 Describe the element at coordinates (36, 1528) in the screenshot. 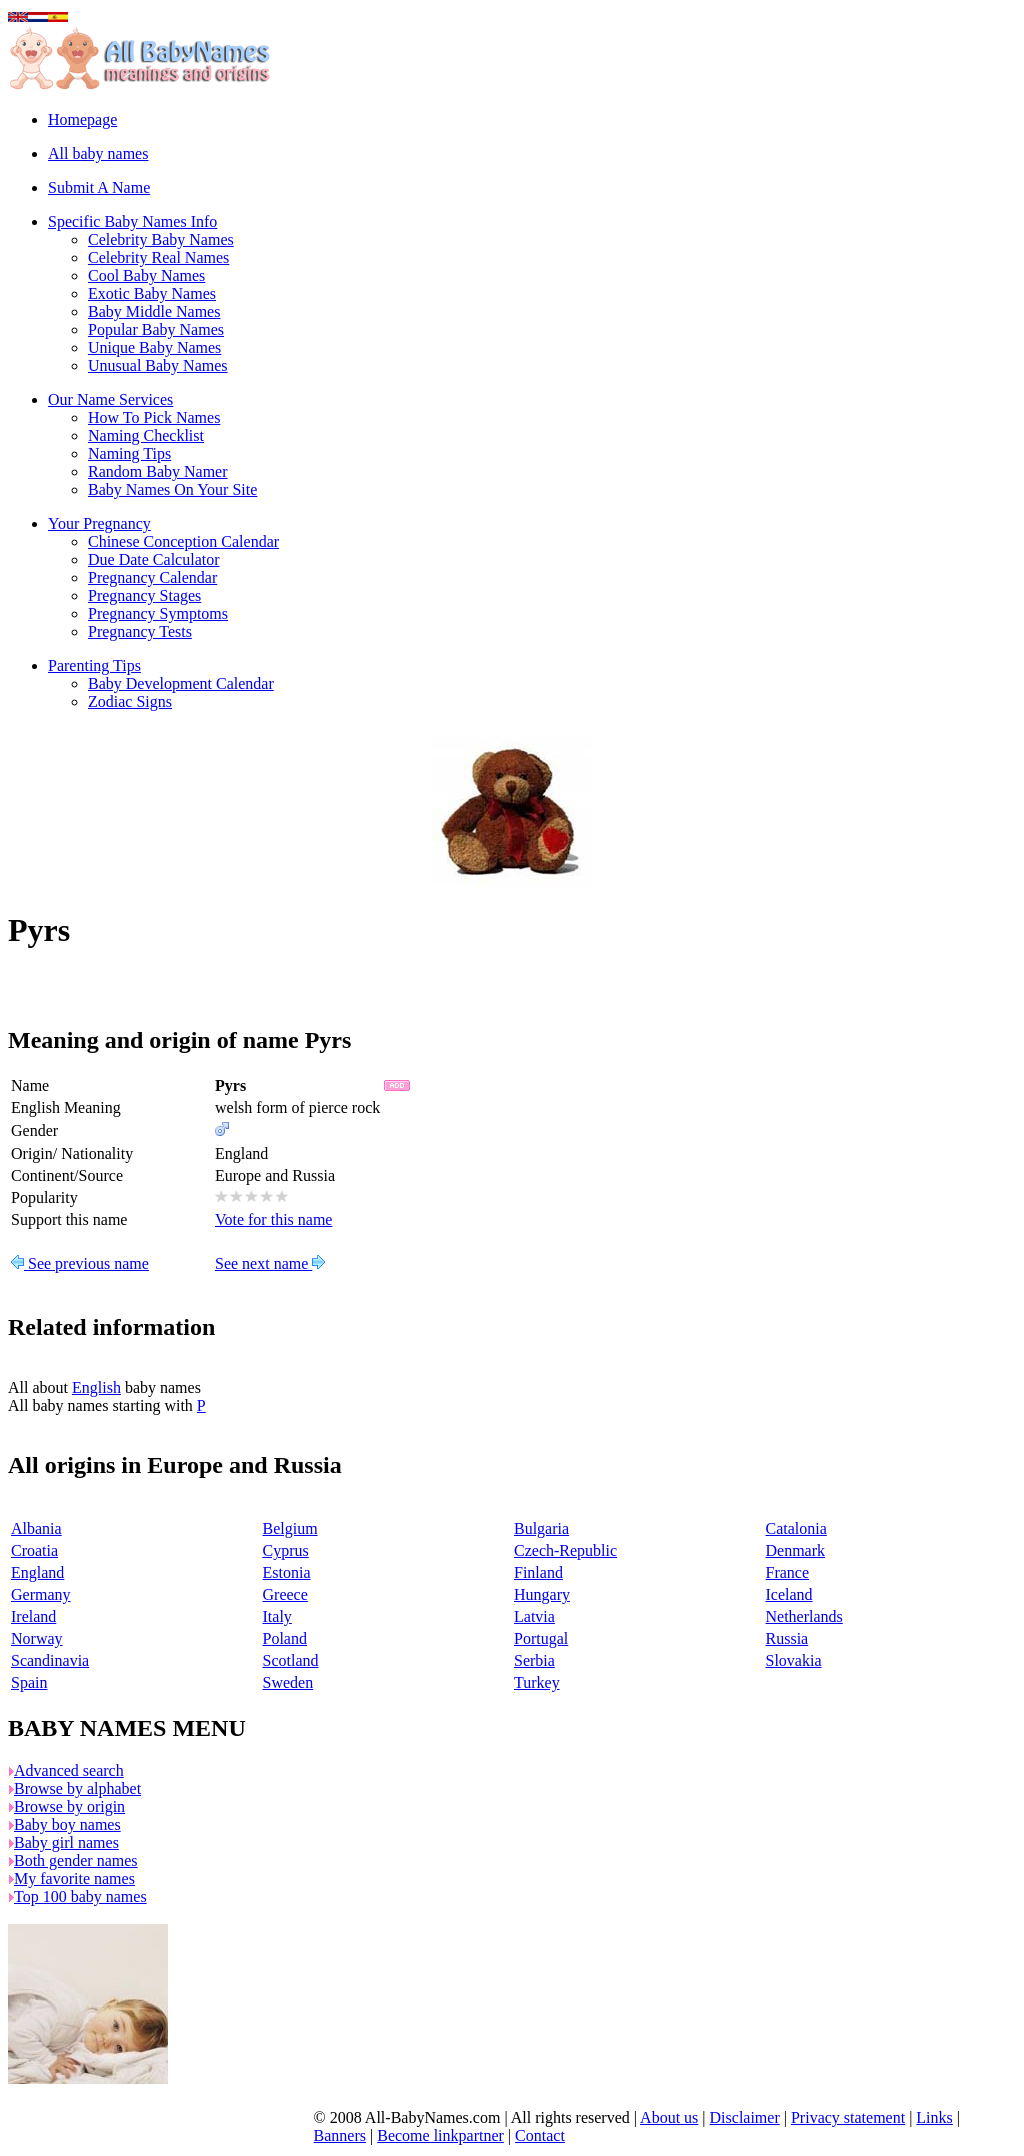

I see `Albania` at that location.